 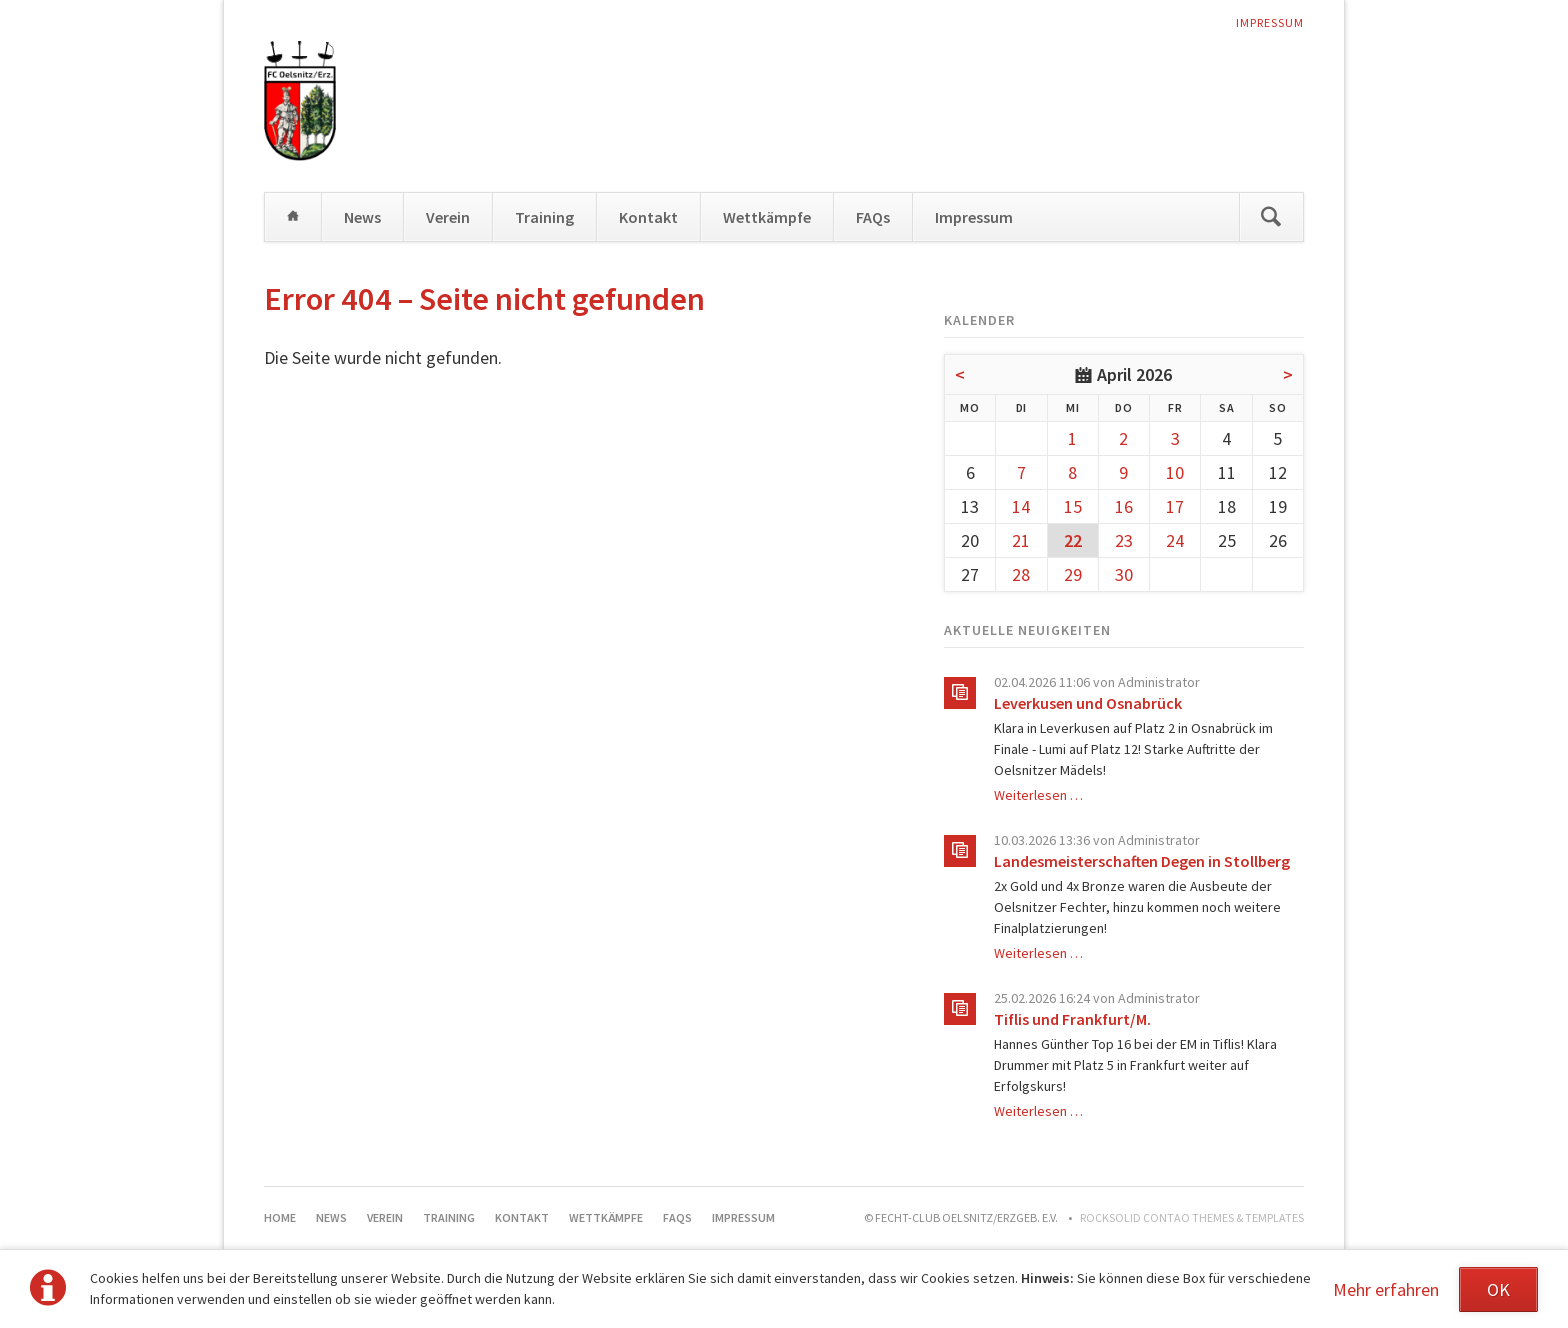 I want to click on Kontakt, so click(x=648, y=217).